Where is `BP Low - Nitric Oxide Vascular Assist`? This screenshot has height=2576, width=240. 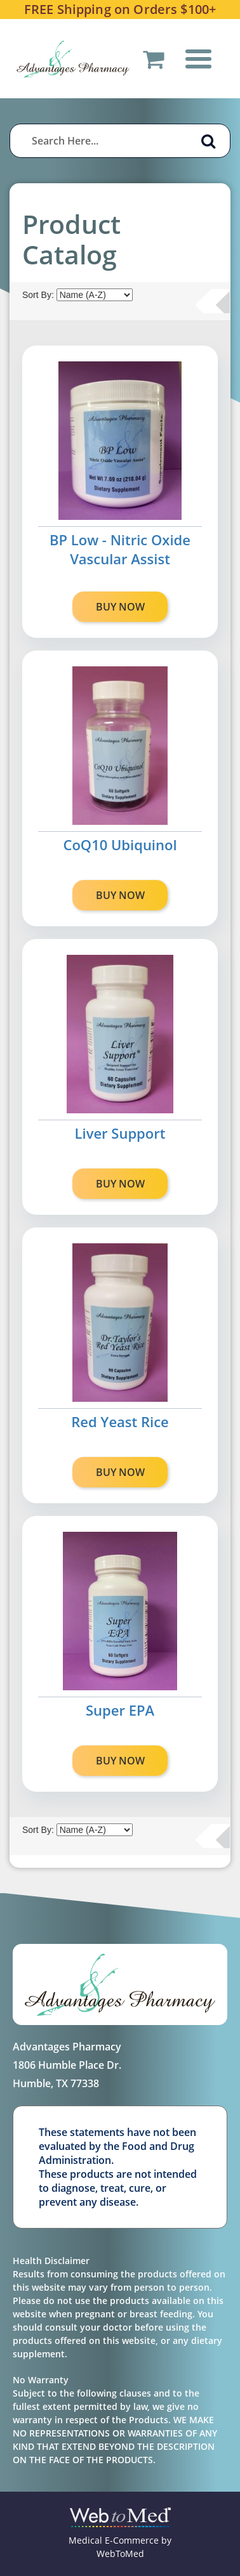 BP Low - Nitric Oxide Vascular Assist is located at coordinates (120, 549).